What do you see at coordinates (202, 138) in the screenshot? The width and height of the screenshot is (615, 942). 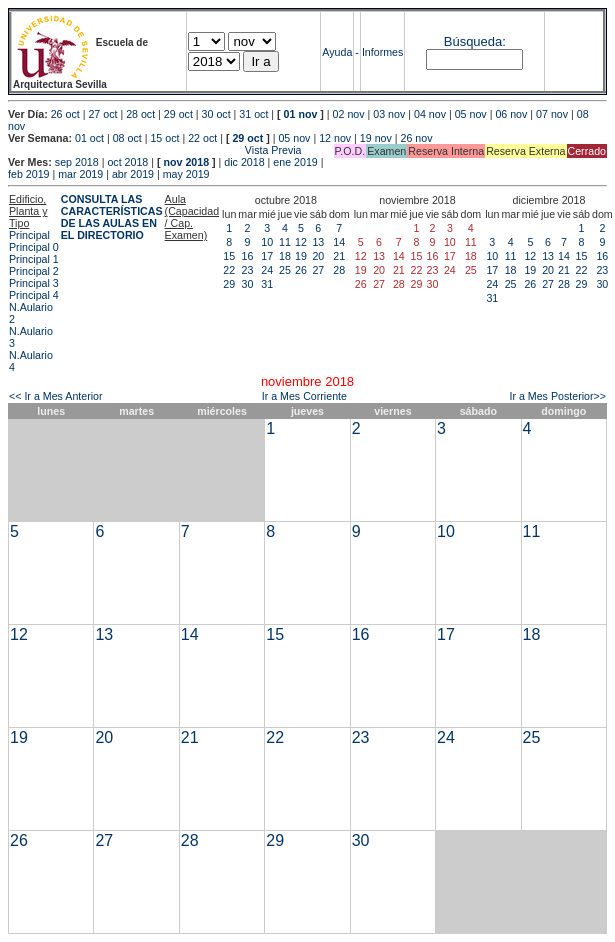 I see `22 oct` at bounding box center [202, 138].